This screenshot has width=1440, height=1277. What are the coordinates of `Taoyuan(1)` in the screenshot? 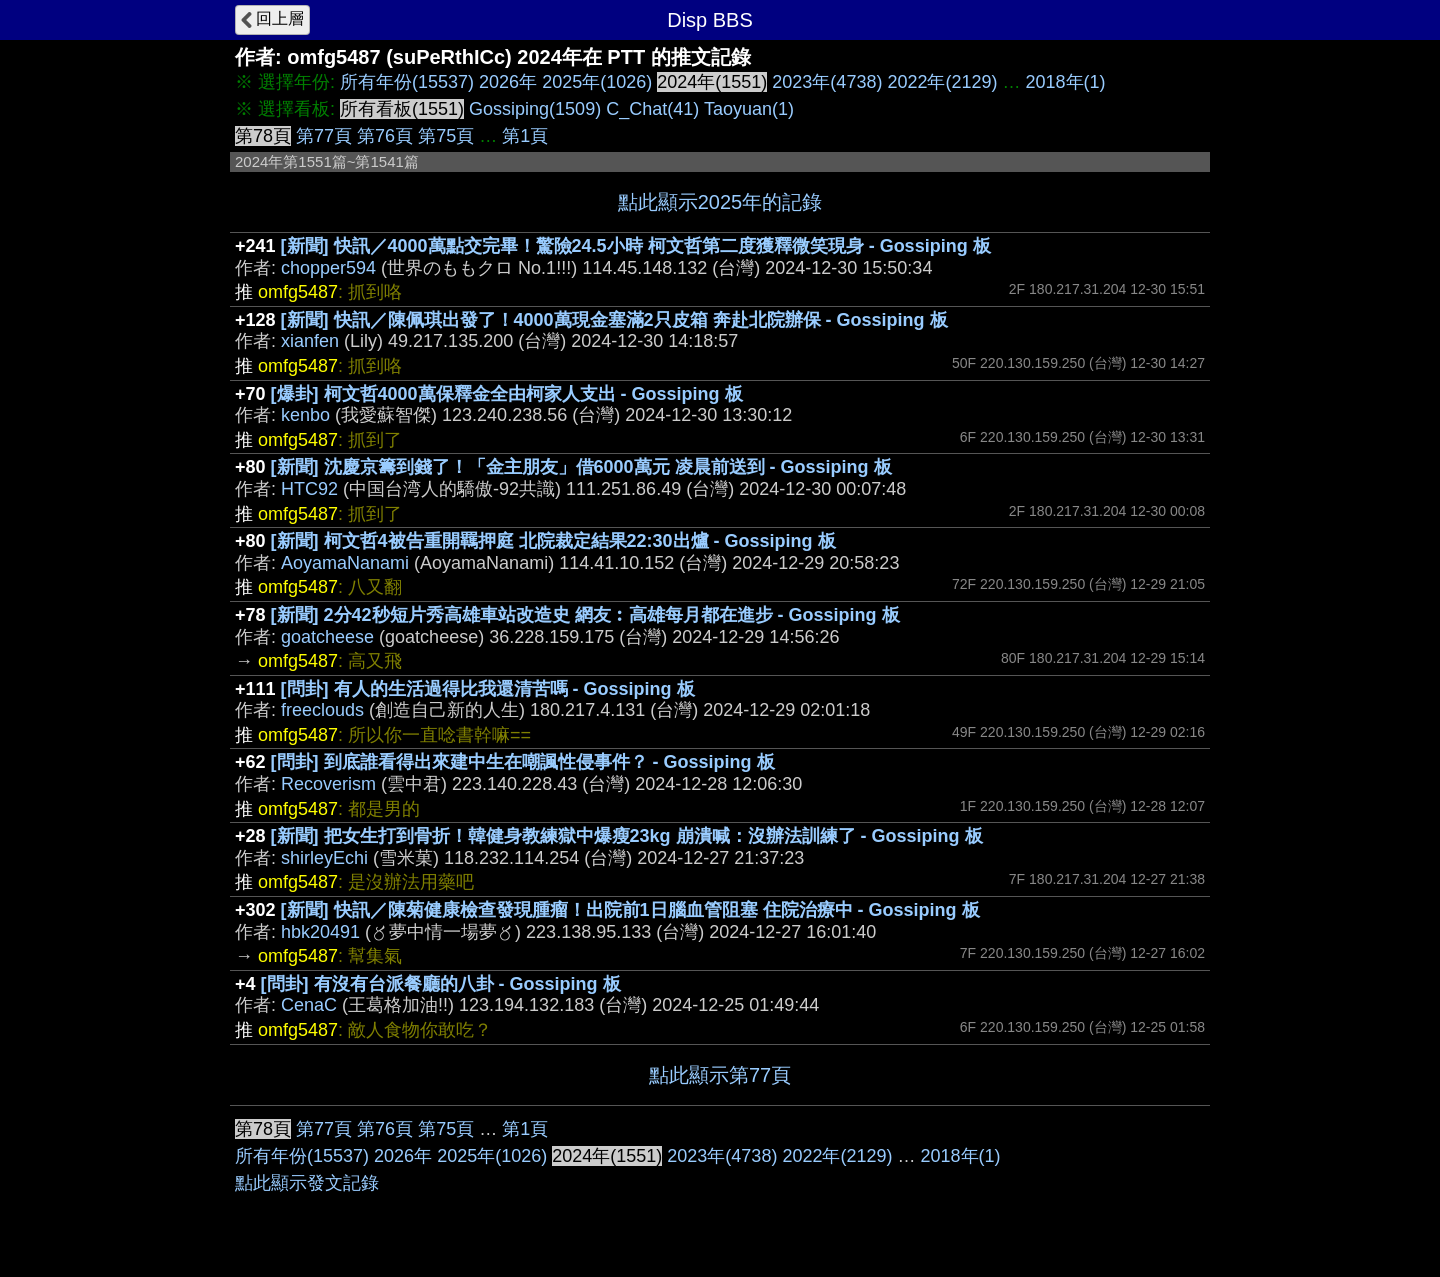 It's located at (749, 109).